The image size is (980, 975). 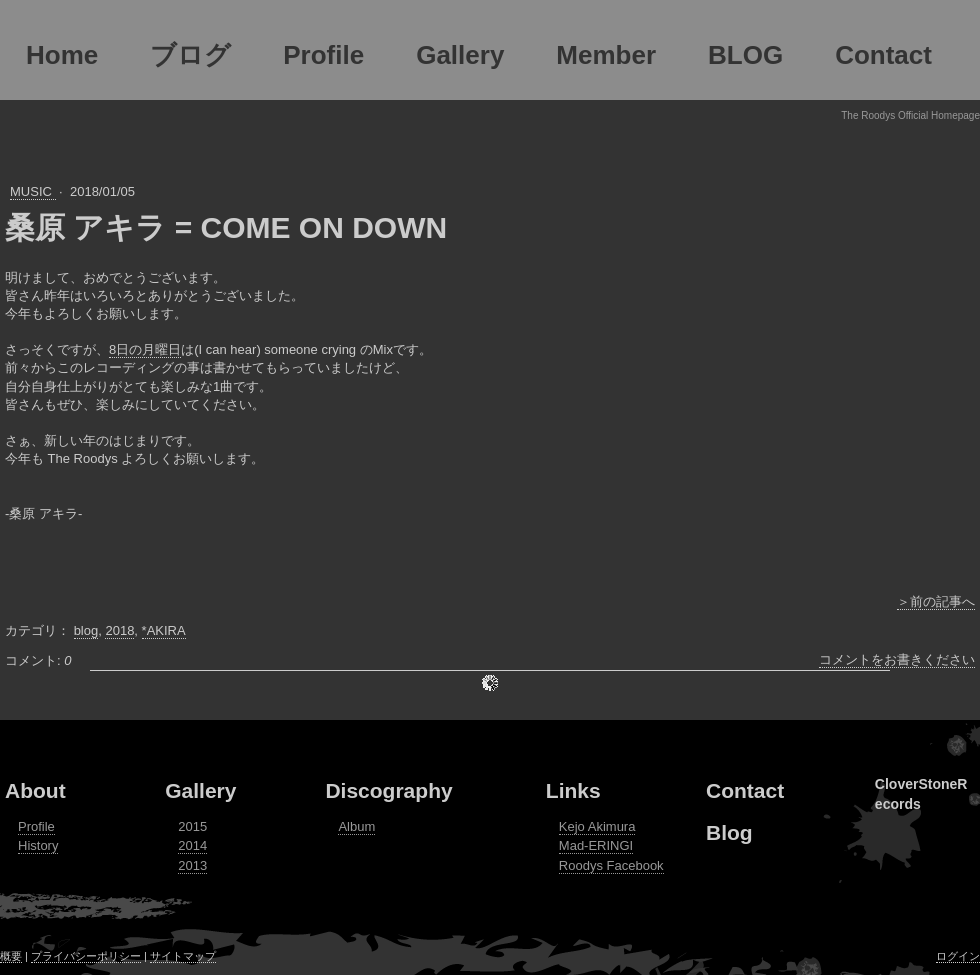 I want to click on About, so click(x=35, y=790).